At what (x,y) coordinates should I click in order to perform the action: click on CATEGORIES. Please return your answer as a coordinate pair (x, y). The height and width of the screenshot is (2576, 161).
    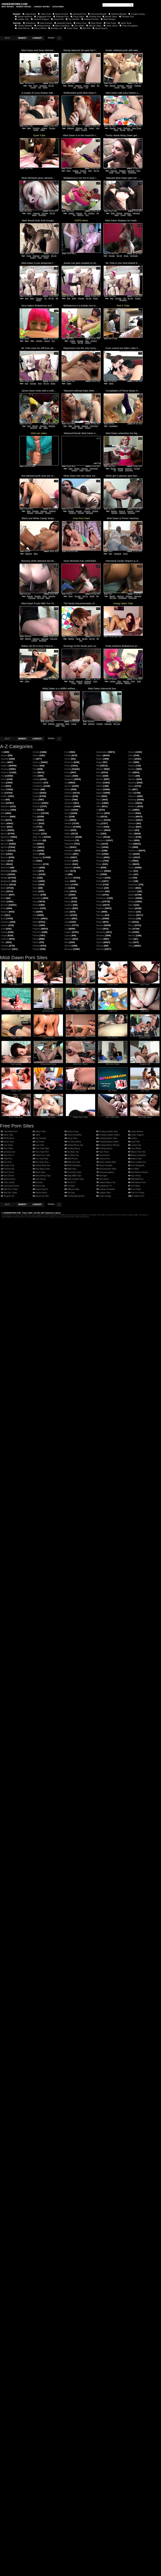
    Looking at the image, I should click on (58, 7).